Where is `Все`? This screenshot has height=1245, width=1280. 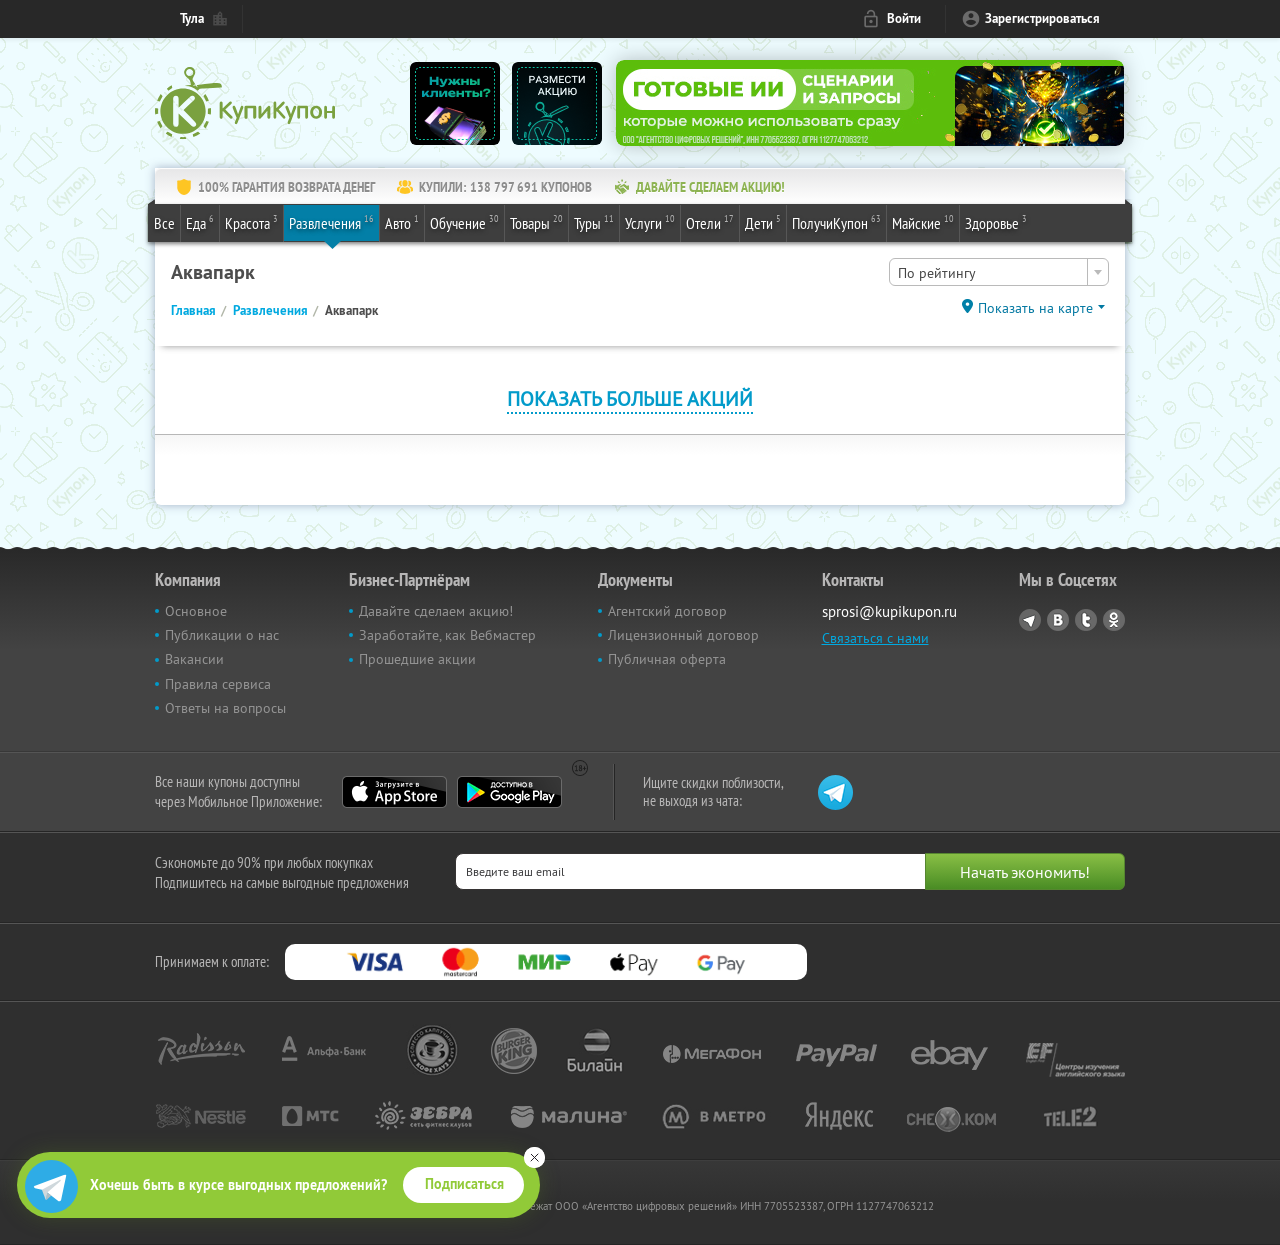
Все is located at coordinates (164, 223).